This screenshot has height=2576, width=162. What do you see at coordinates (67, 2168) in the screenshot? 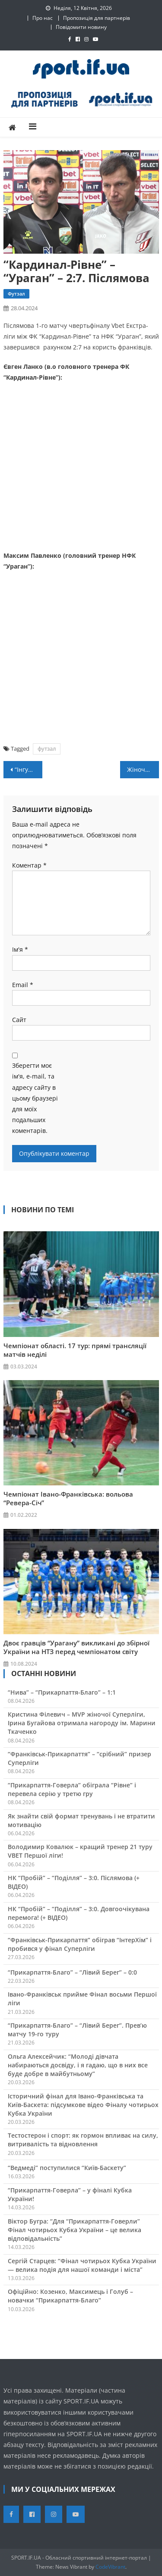
I see `“Ведмеді” поступилися “Київ-Баскету”` at bounding box center [67, 2168].